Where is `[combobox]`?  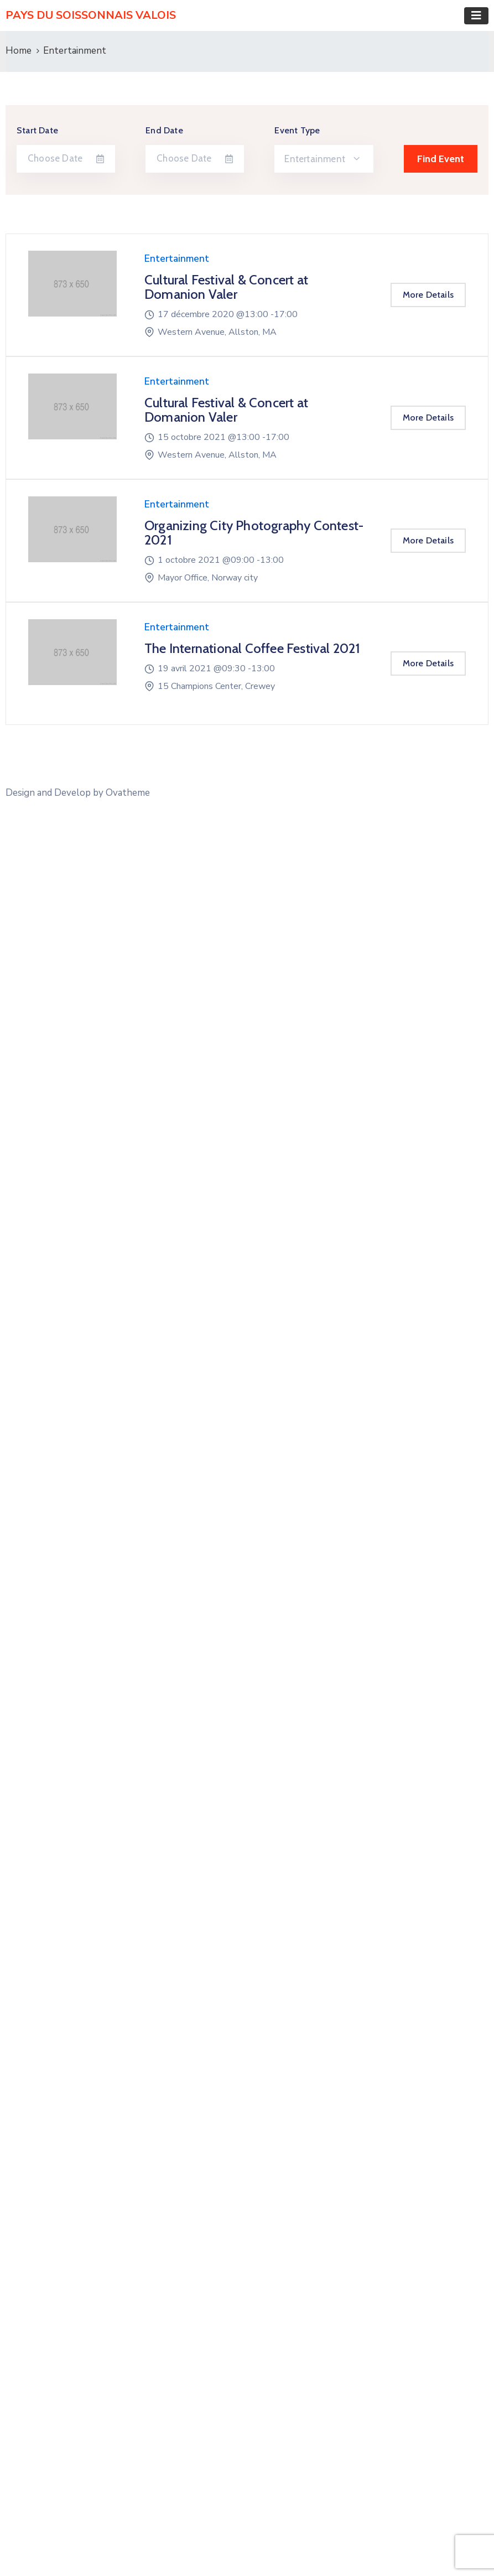 [combobox] is located at coordinates (323, 159).